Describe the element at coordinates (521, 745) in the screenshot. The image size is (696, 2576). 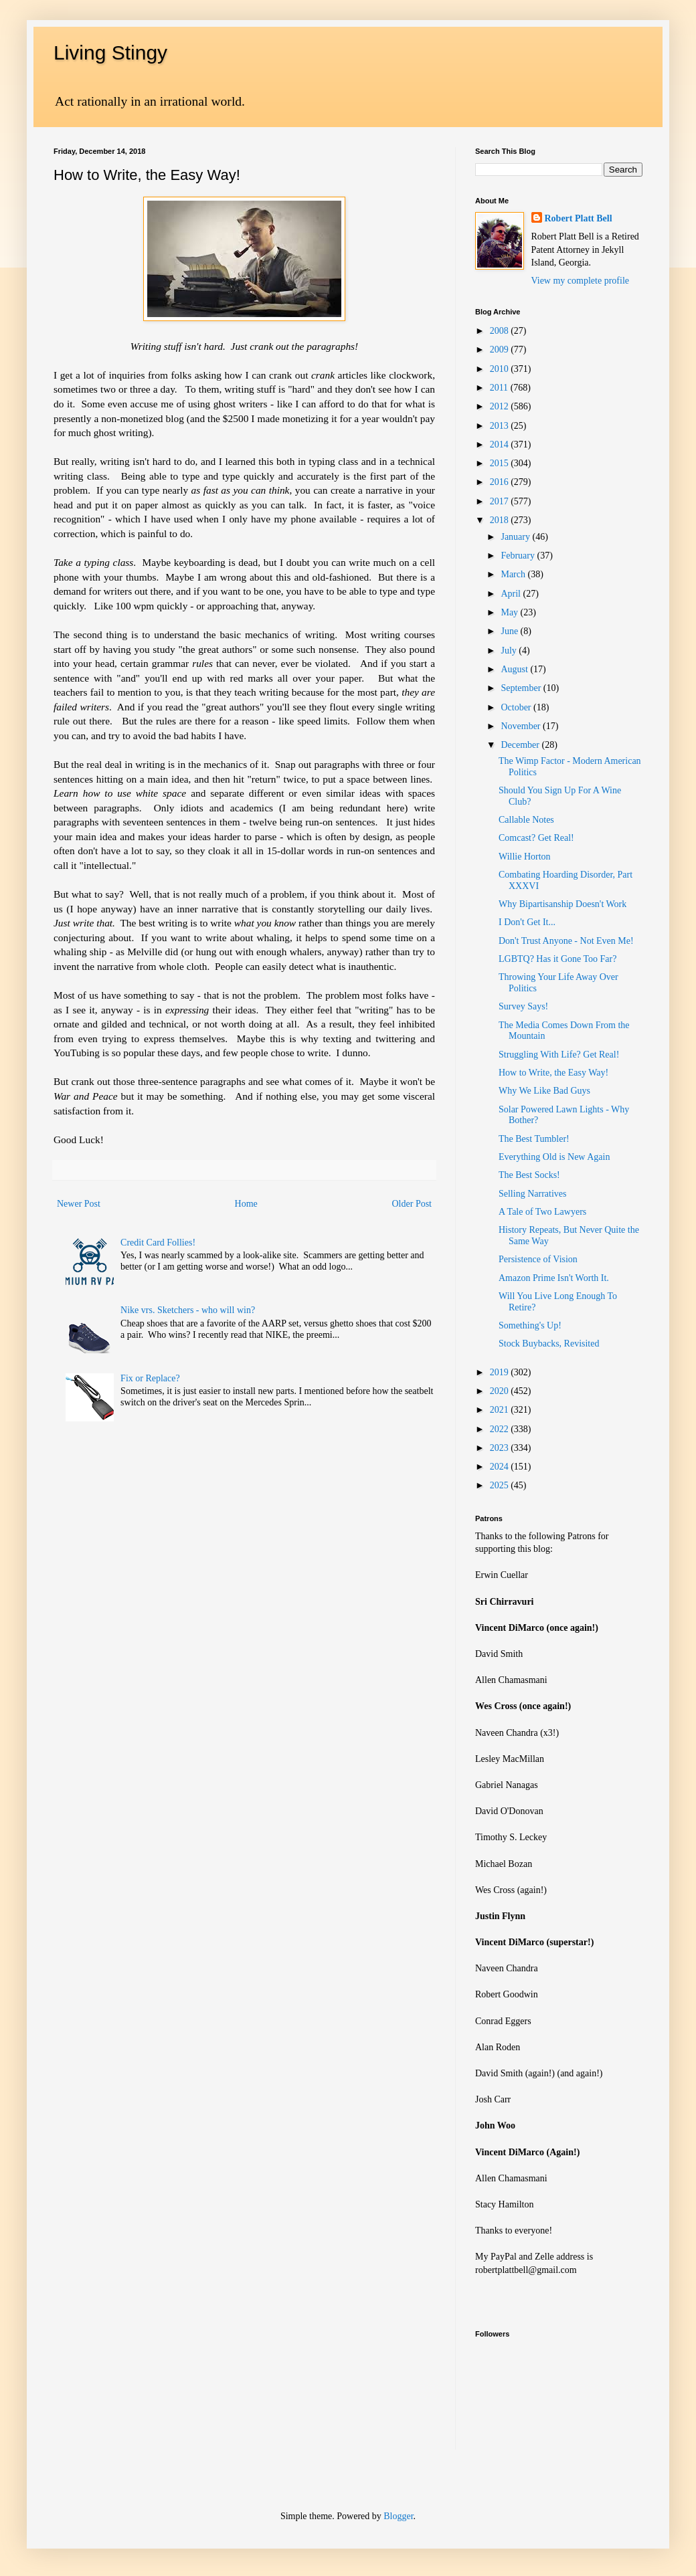
I see `December` at that location.